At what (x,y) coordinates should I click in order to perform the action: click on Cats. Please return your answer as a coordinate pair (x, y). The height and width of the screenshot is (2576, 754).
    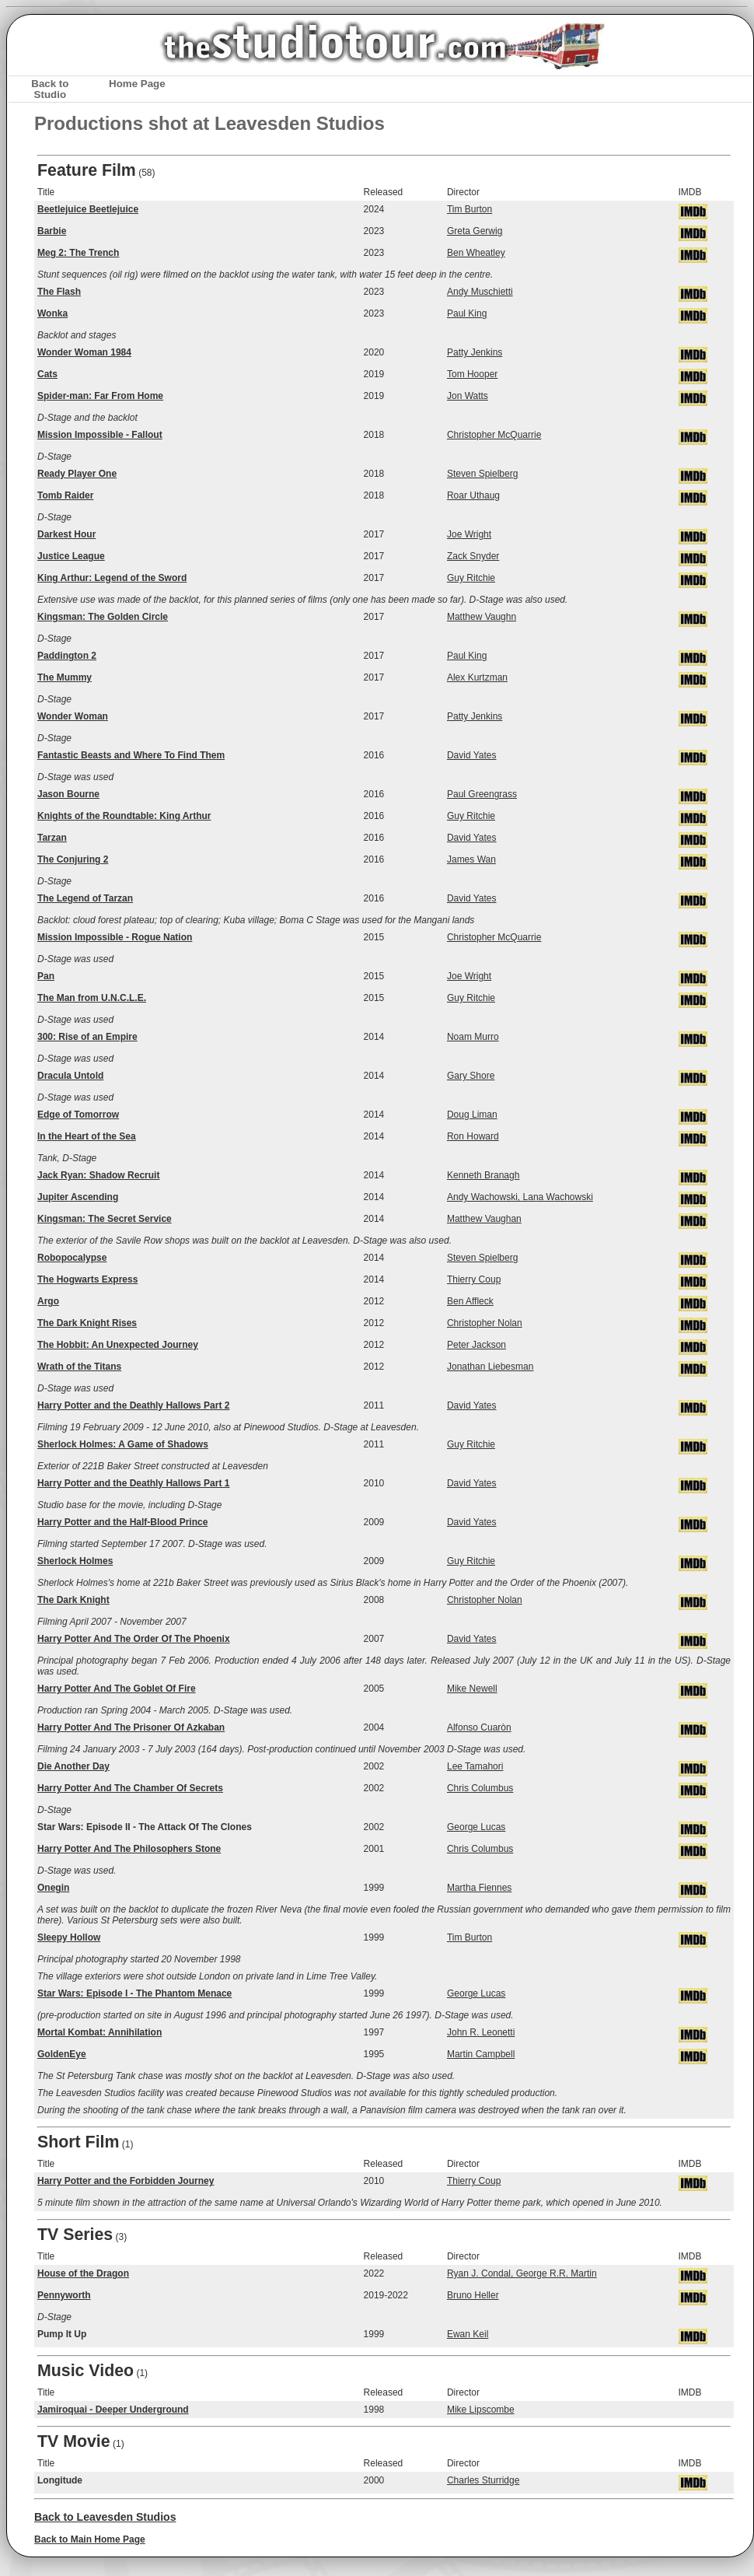
    Looking at the image, I should click on (47, 374).